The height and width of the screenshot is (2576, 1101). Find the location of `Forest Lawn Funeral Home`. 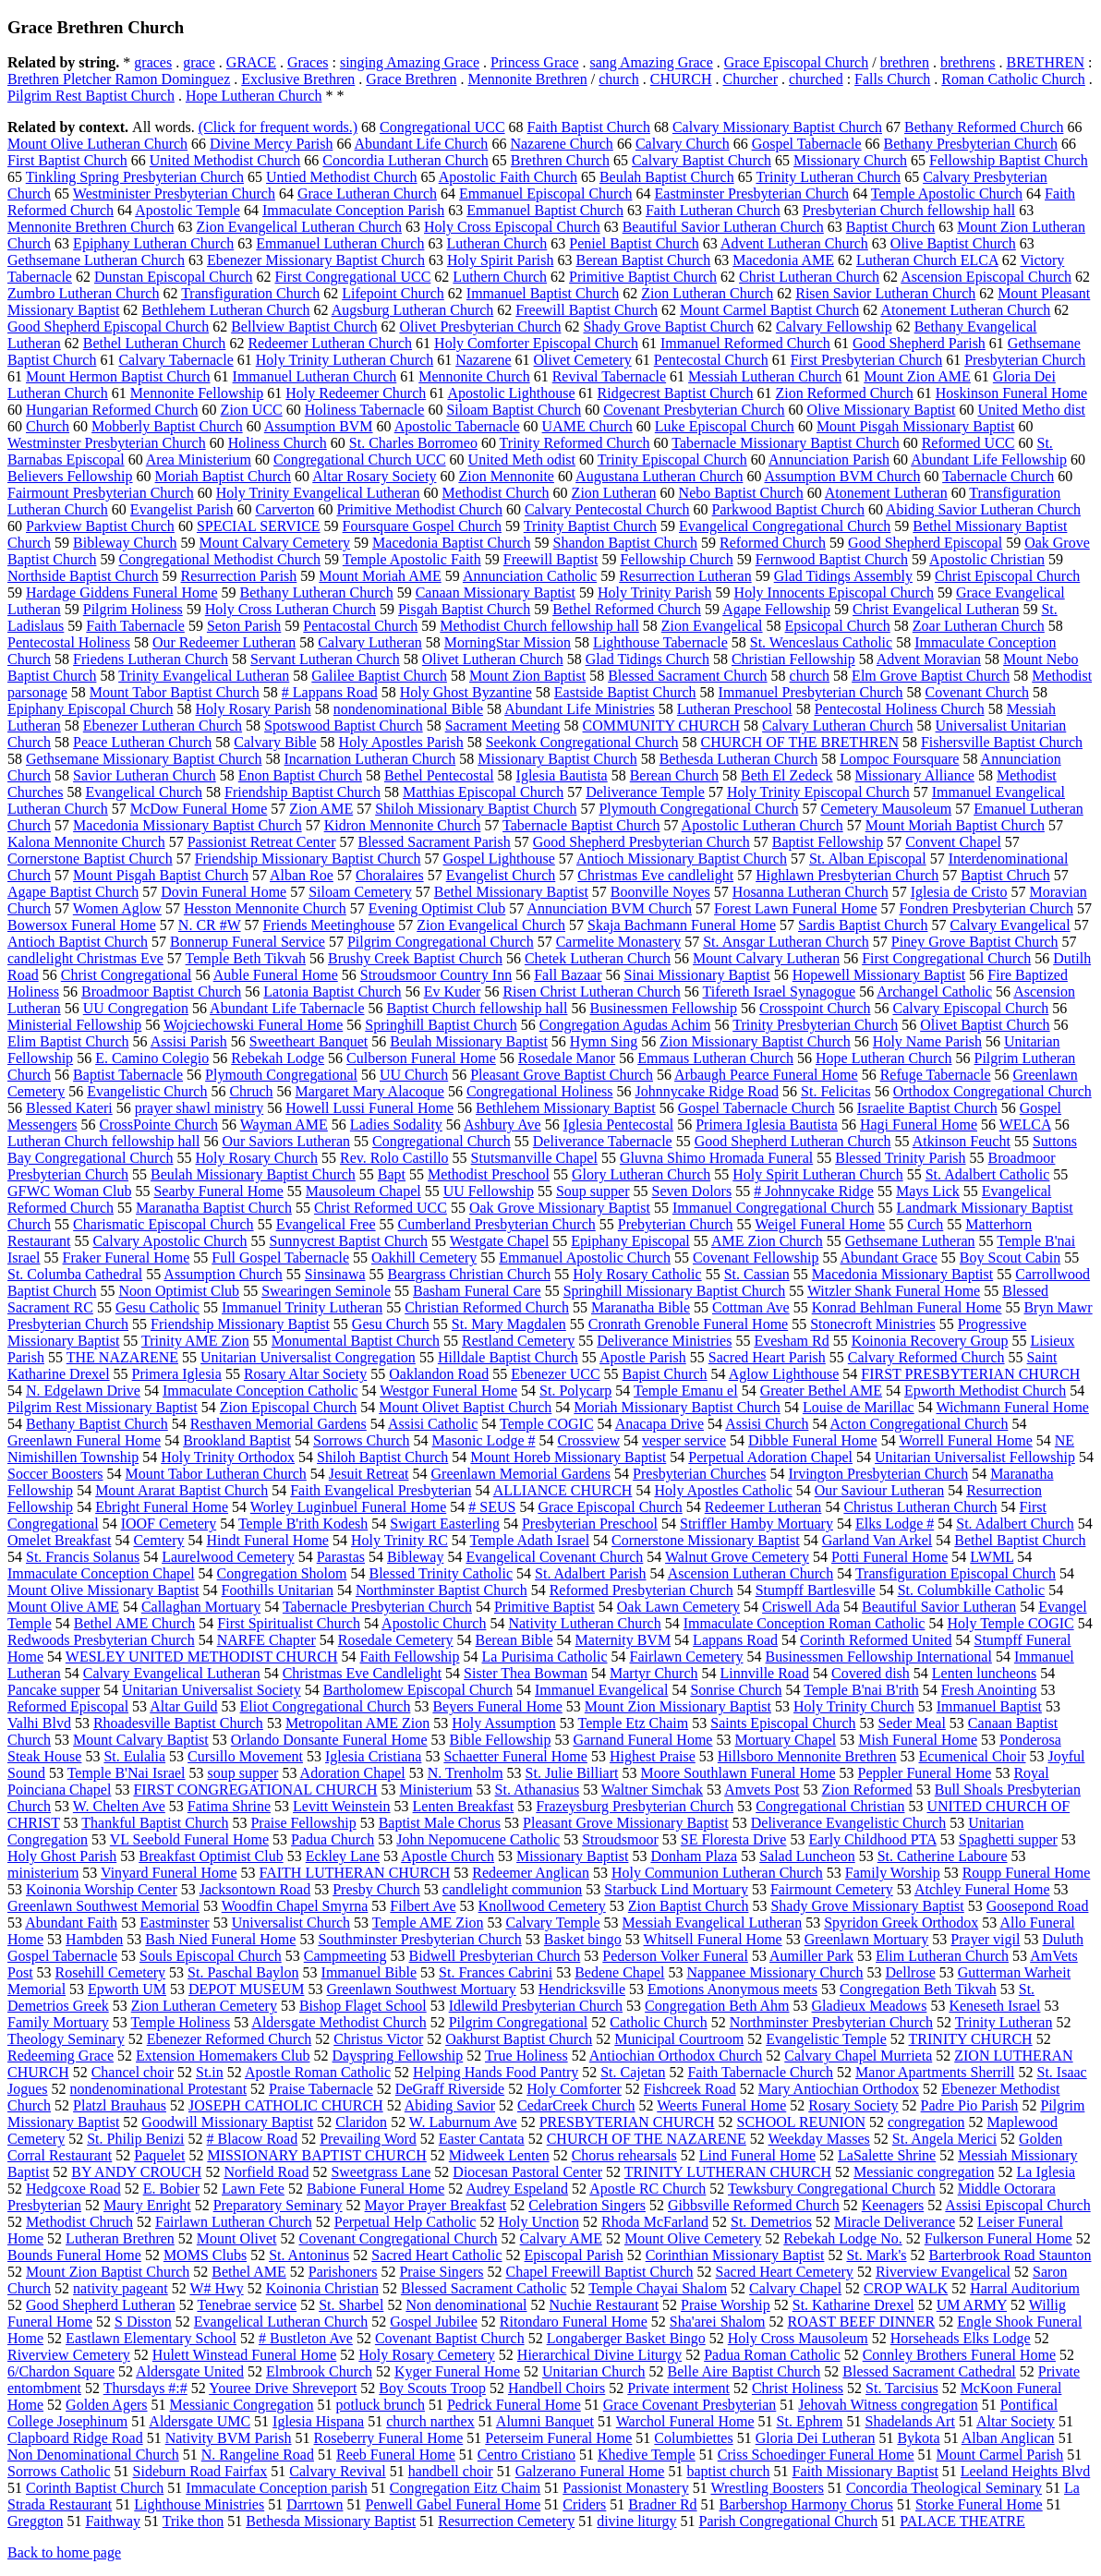

Forest Lawn Funeral Home is located at coordinates (795, 908).